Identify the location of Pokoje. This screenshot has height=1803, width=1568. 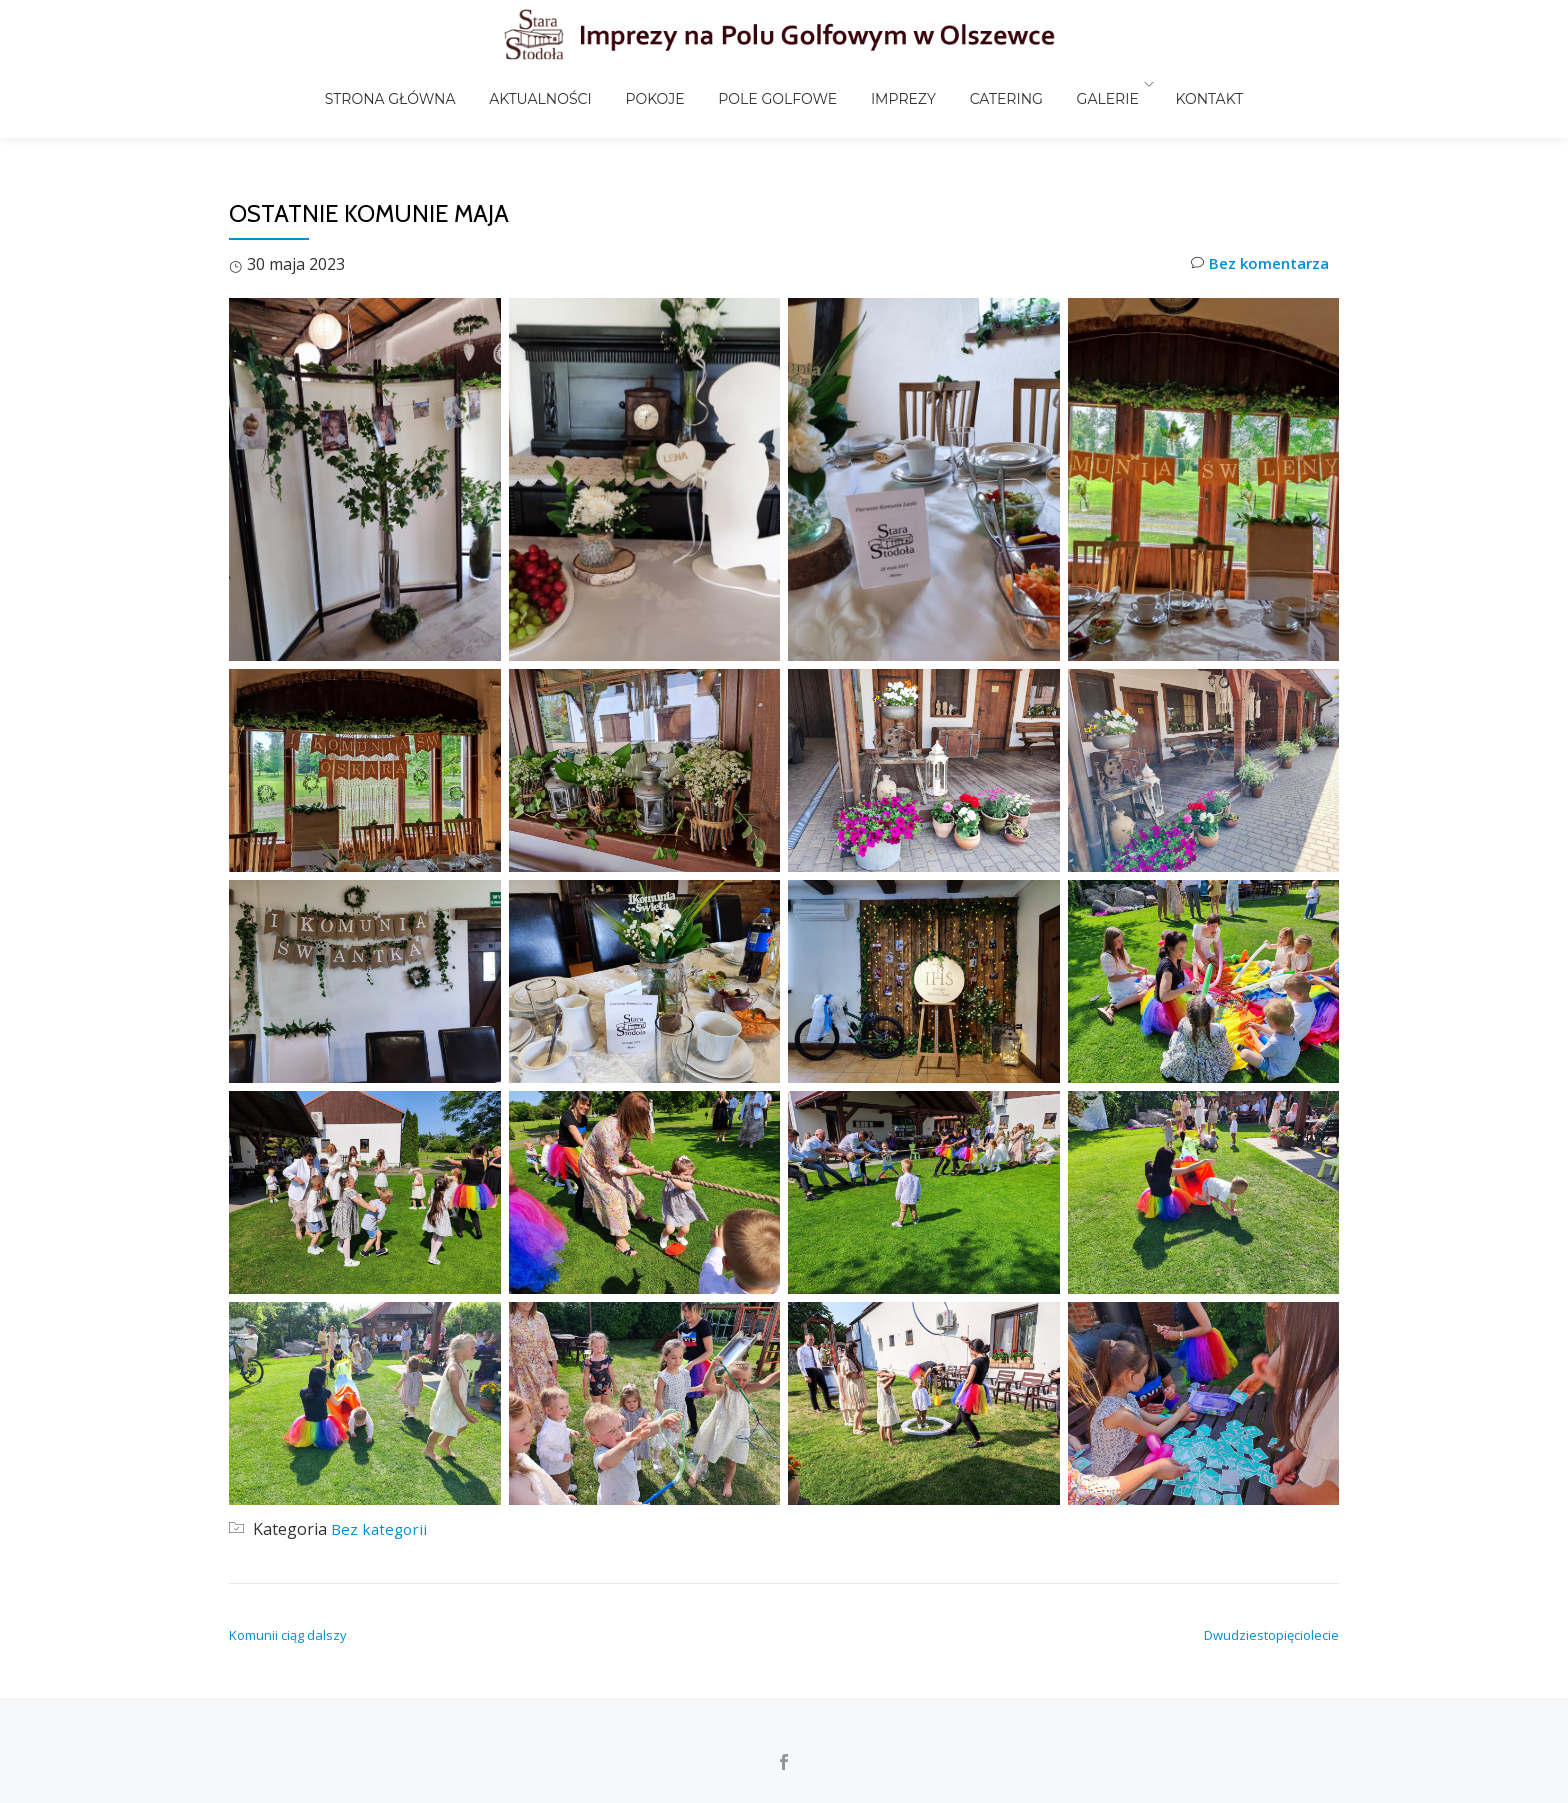
(672, 84).